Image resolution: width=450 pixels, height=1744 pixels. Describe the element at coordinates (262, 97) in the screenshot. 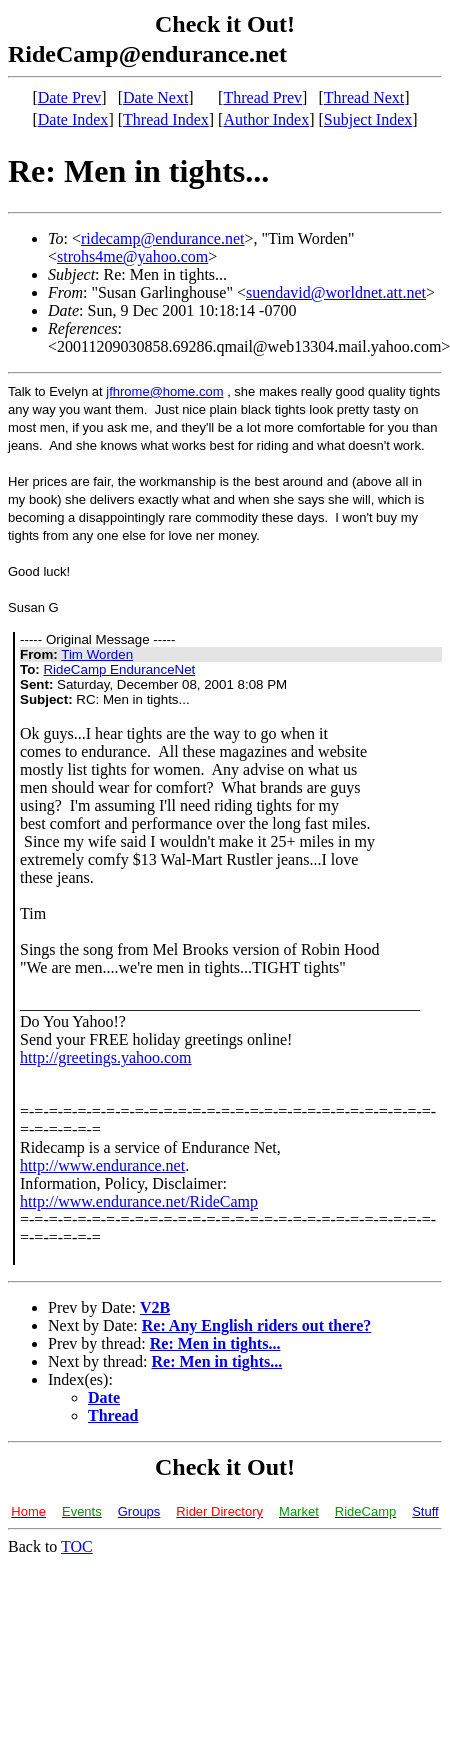

I see `Thread Prev` at that location.